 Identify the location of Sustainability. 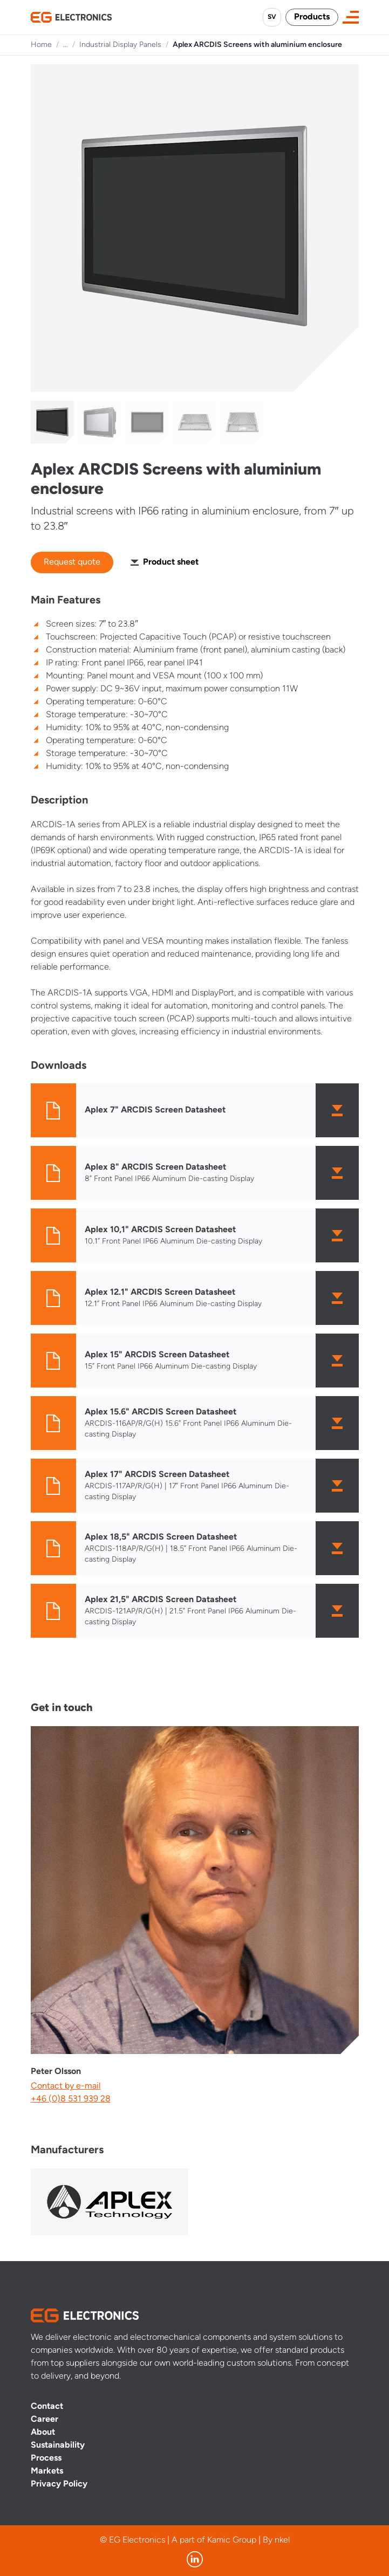
(58, 2445).